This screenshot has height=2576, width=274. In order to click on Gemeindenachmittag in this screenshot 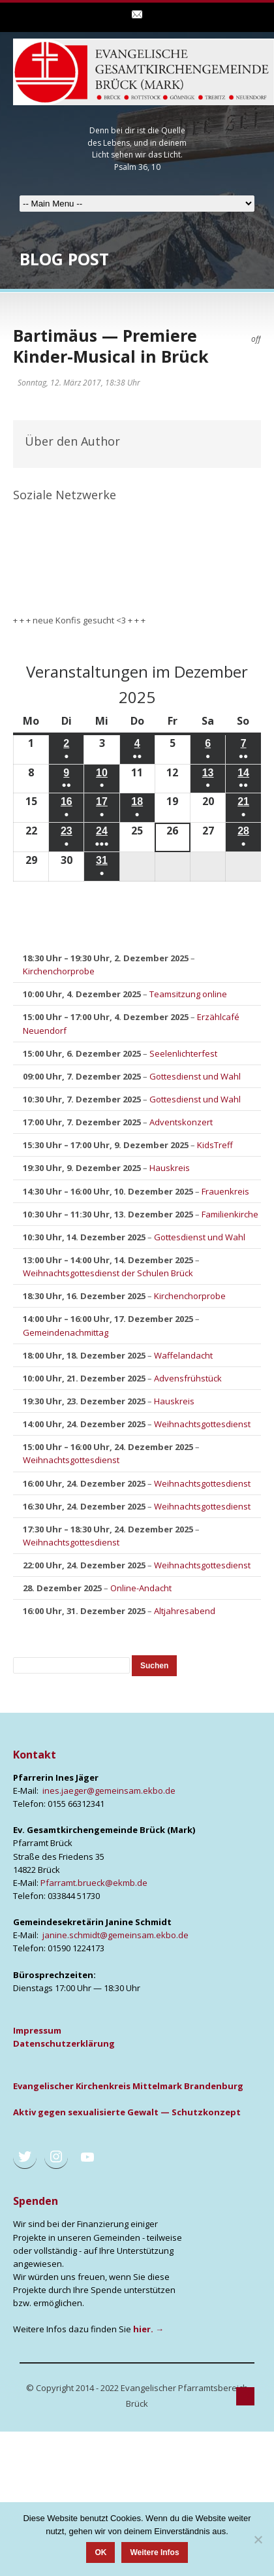, I will do `click(65, 1332)`.